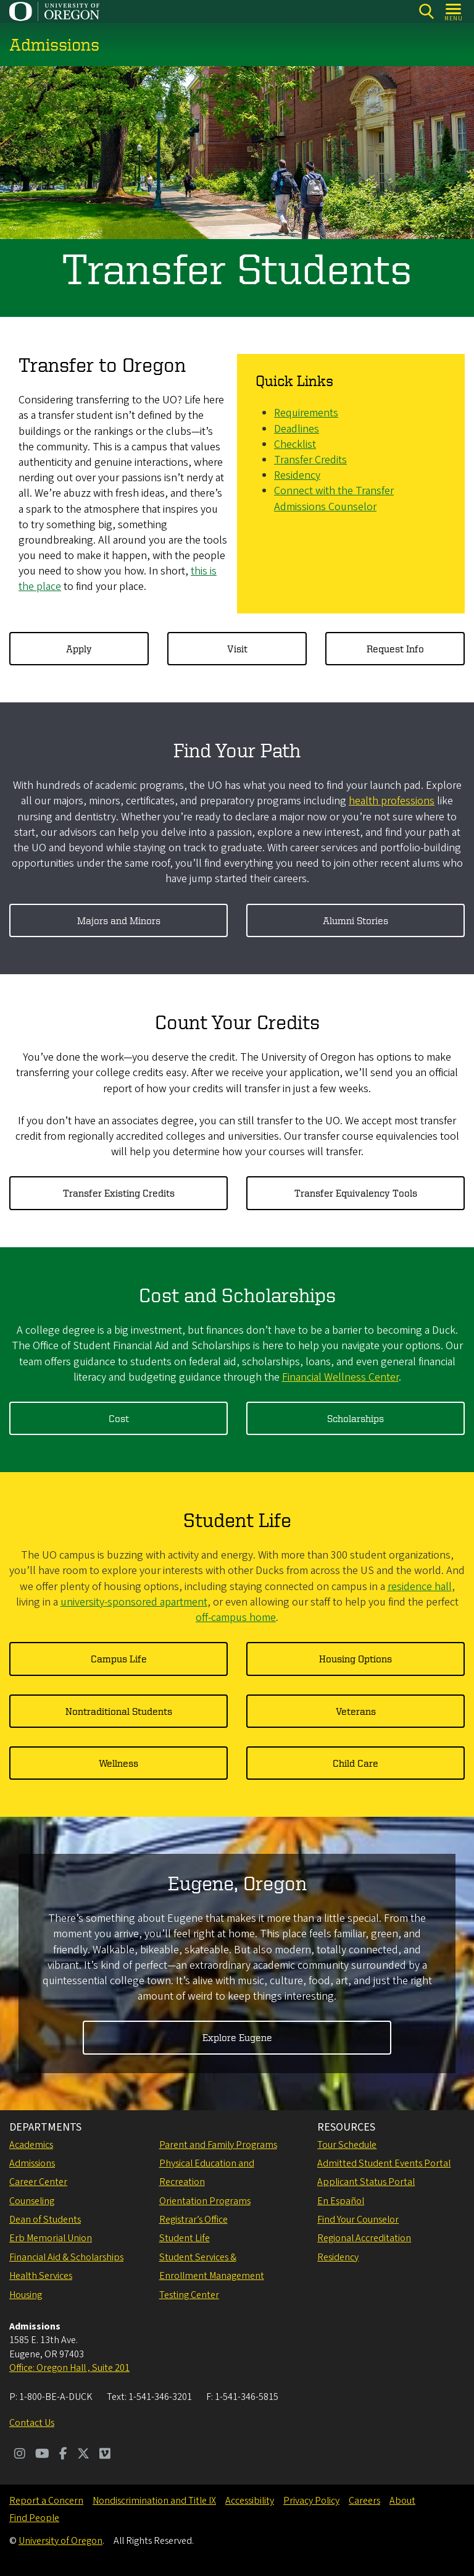 The image size is (474, 2576). What do you see at coordinates (340, 1377) in the screenshot?
I see `Financial Wellness Center` at bounding box center [340, 1377].